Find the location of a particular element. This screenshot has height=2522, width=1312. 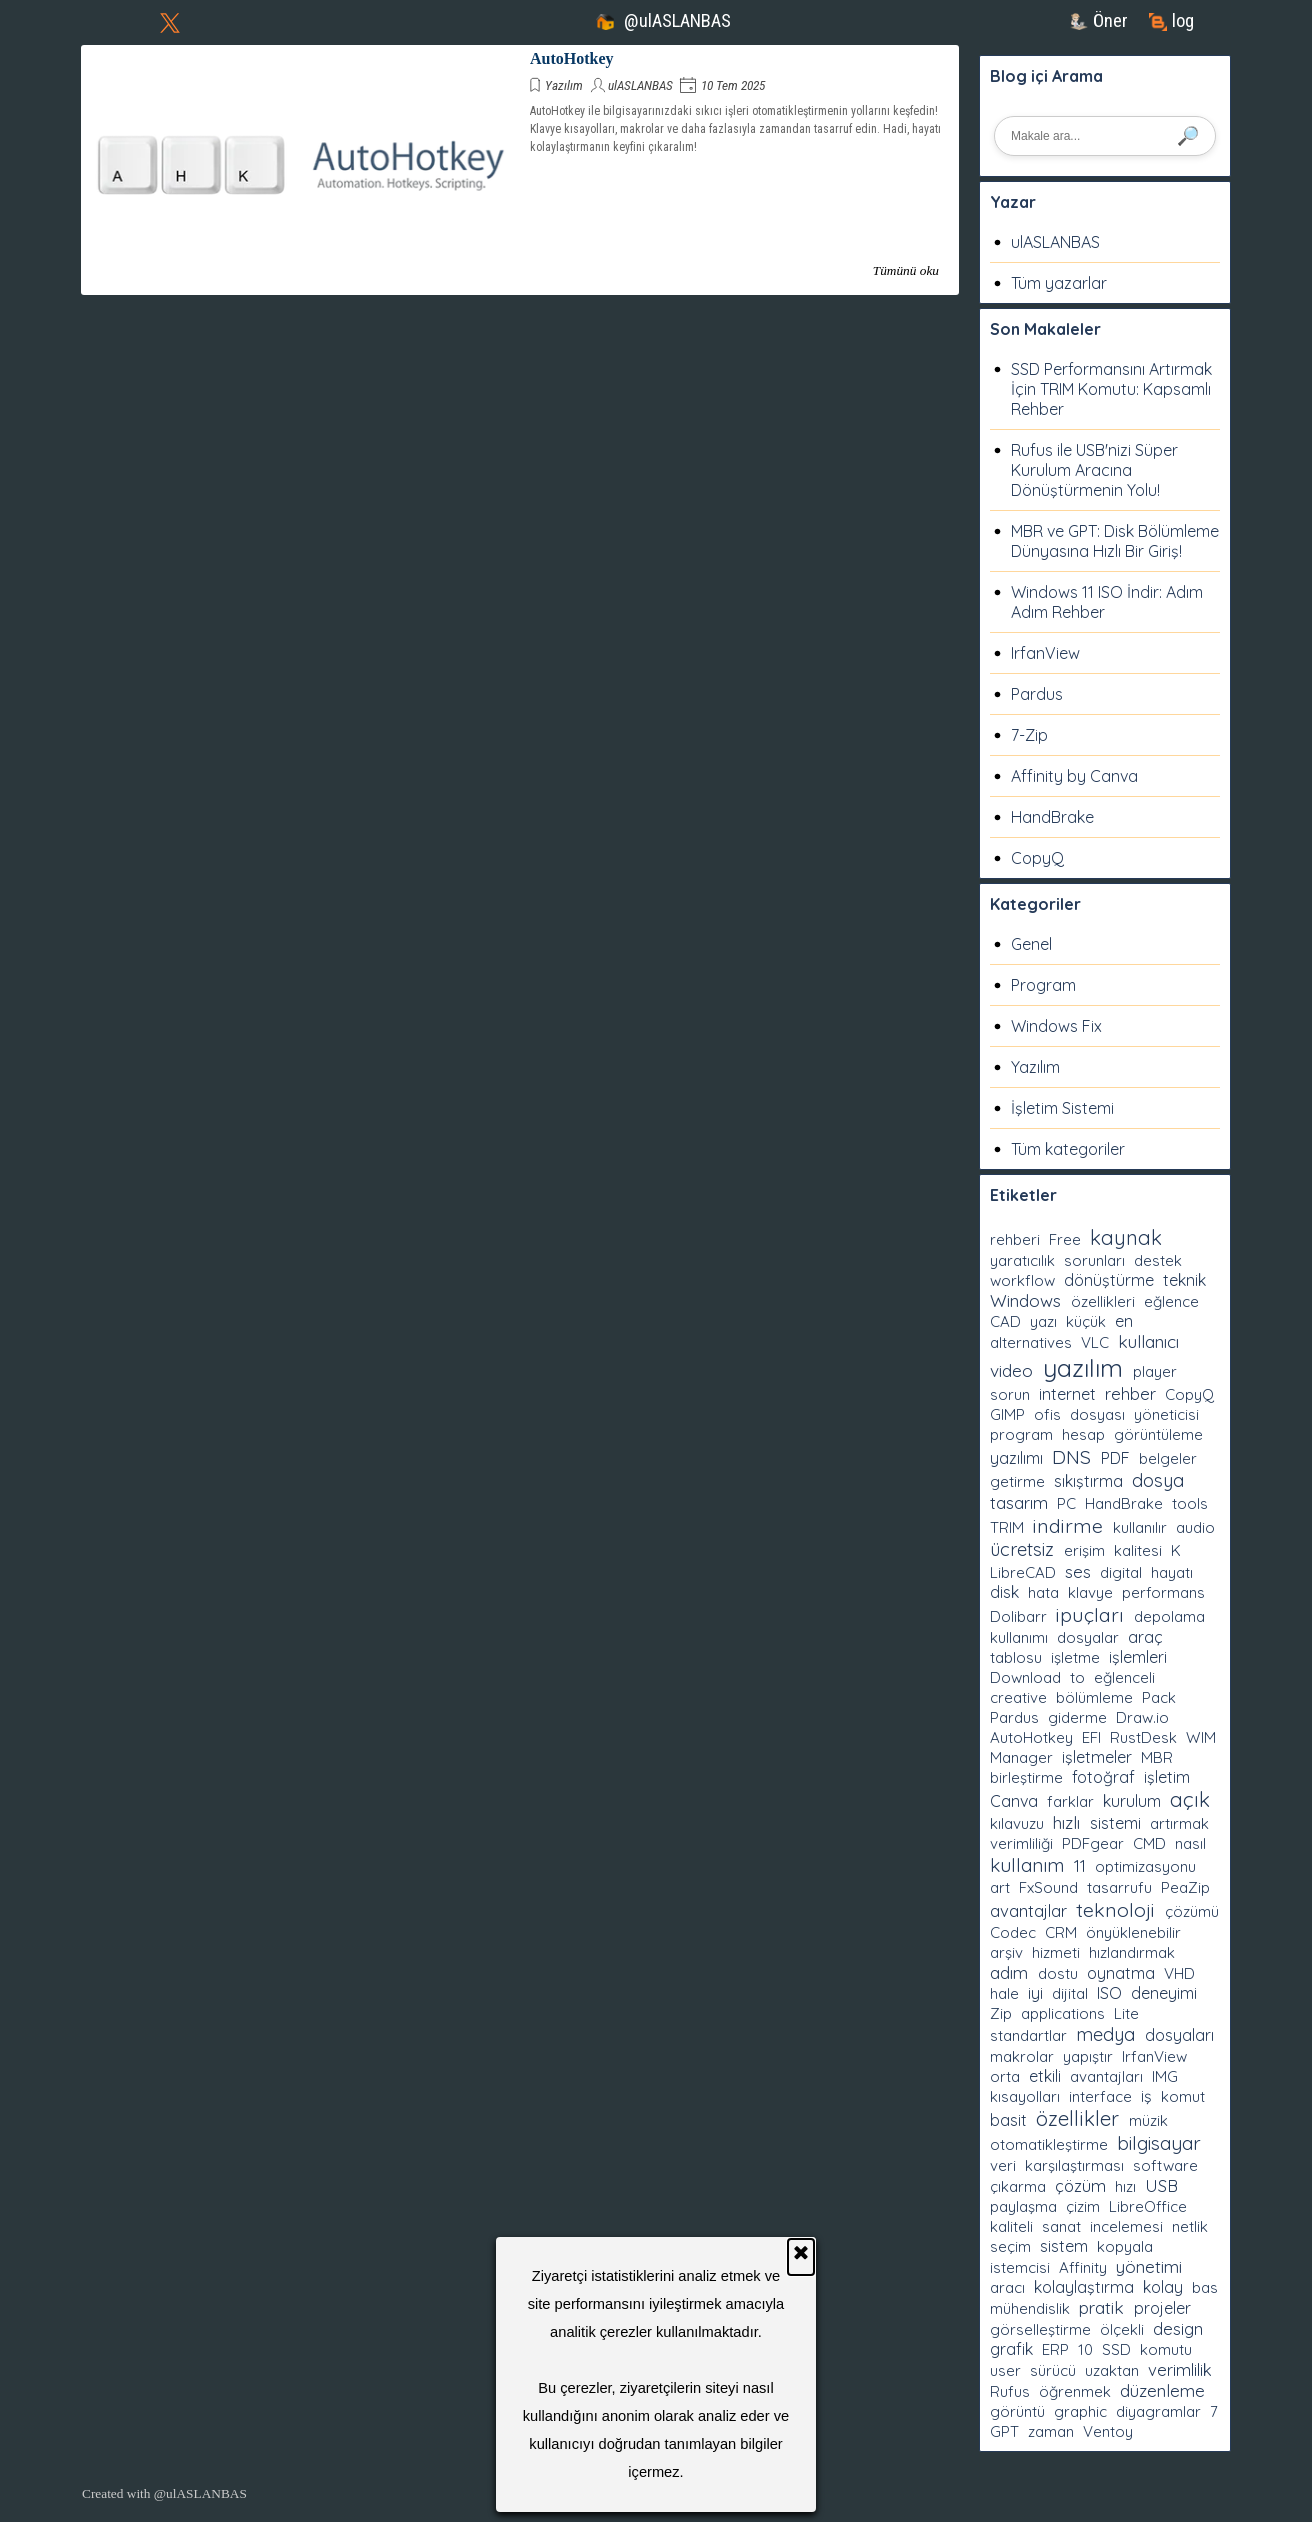

basit is located at coordinates (1008, 2120).